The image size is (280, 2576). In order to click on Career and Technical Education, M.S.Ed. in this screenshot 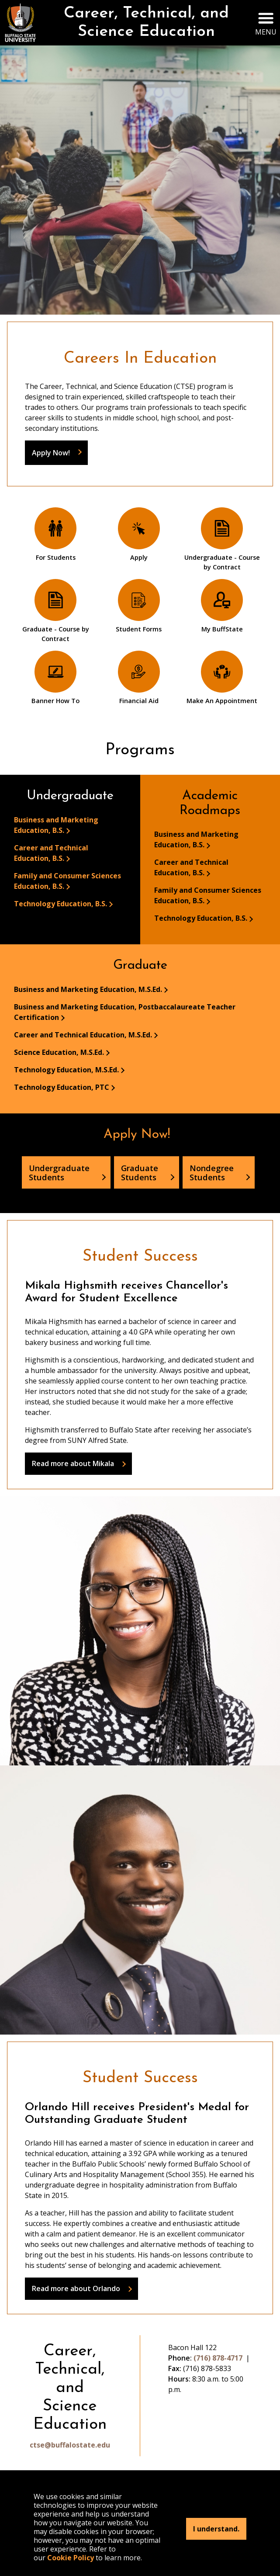, I will do `click(83, 1035)`.